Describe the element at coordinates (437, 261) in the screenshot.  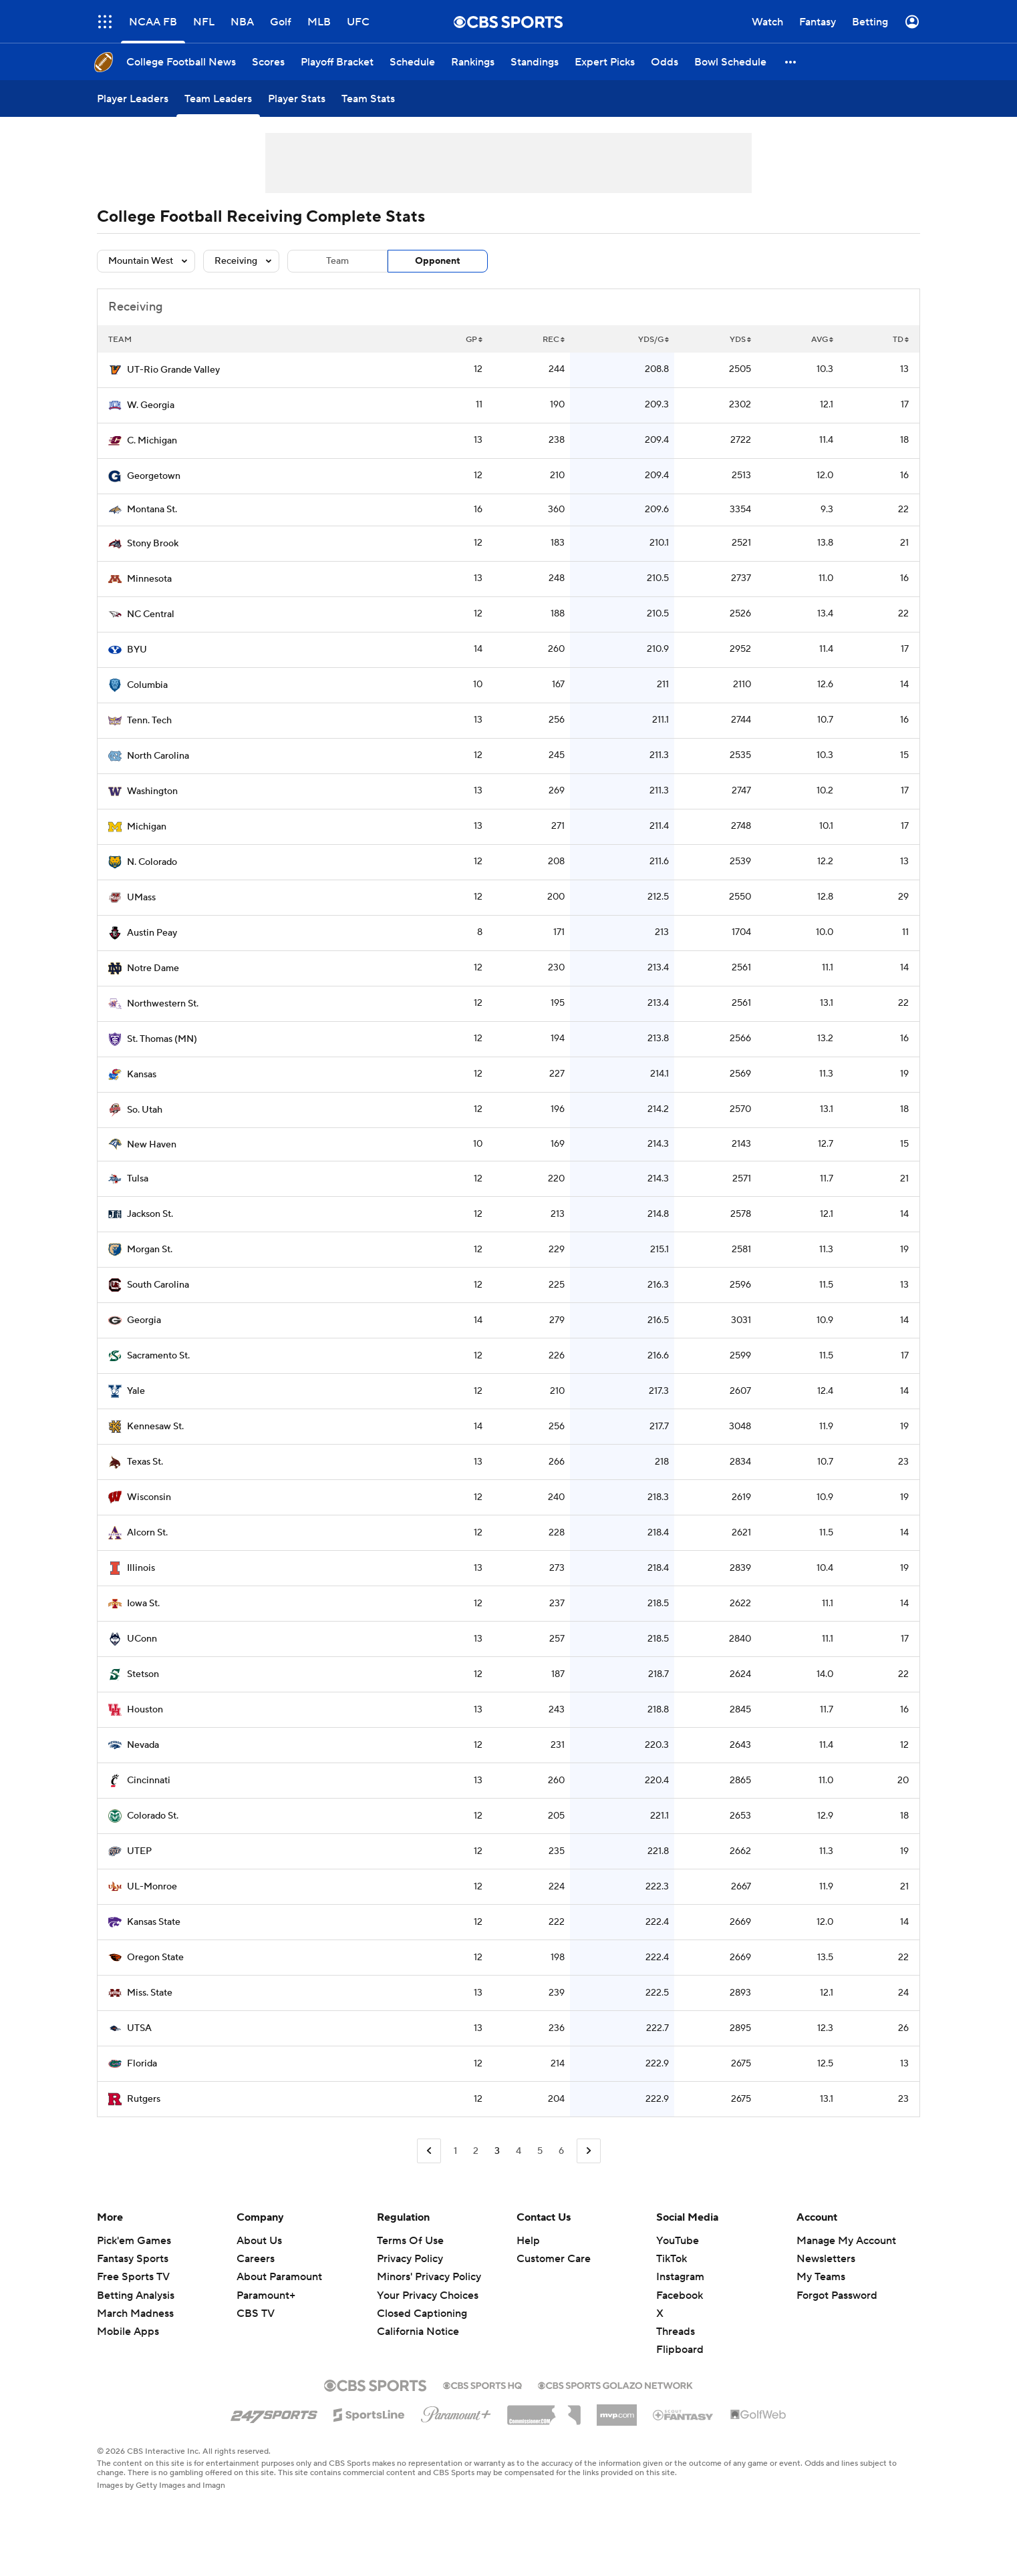
I see `Opponent` at that location.